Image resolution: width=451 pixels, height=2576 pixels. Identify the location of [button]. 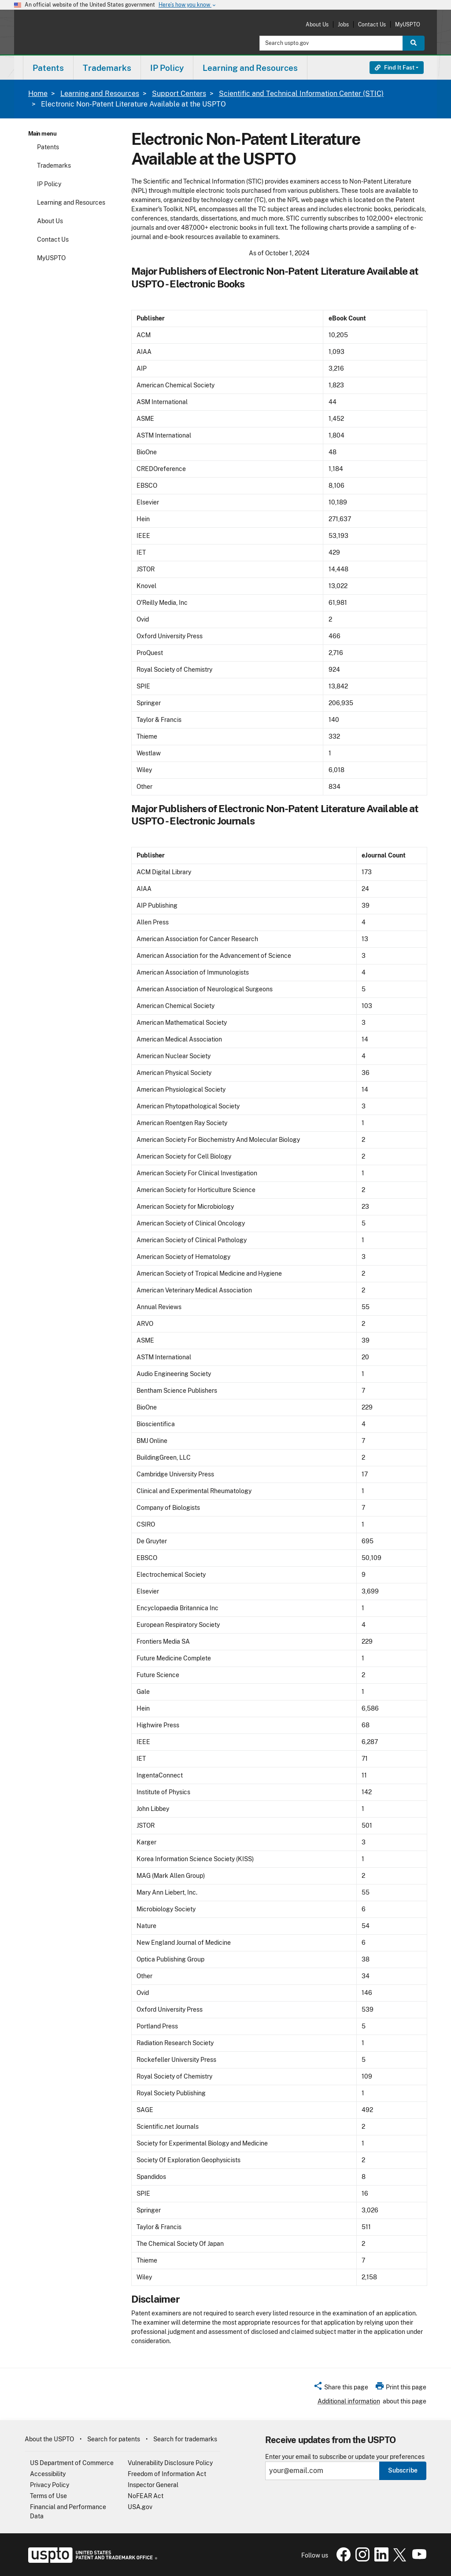
(340, 2388).